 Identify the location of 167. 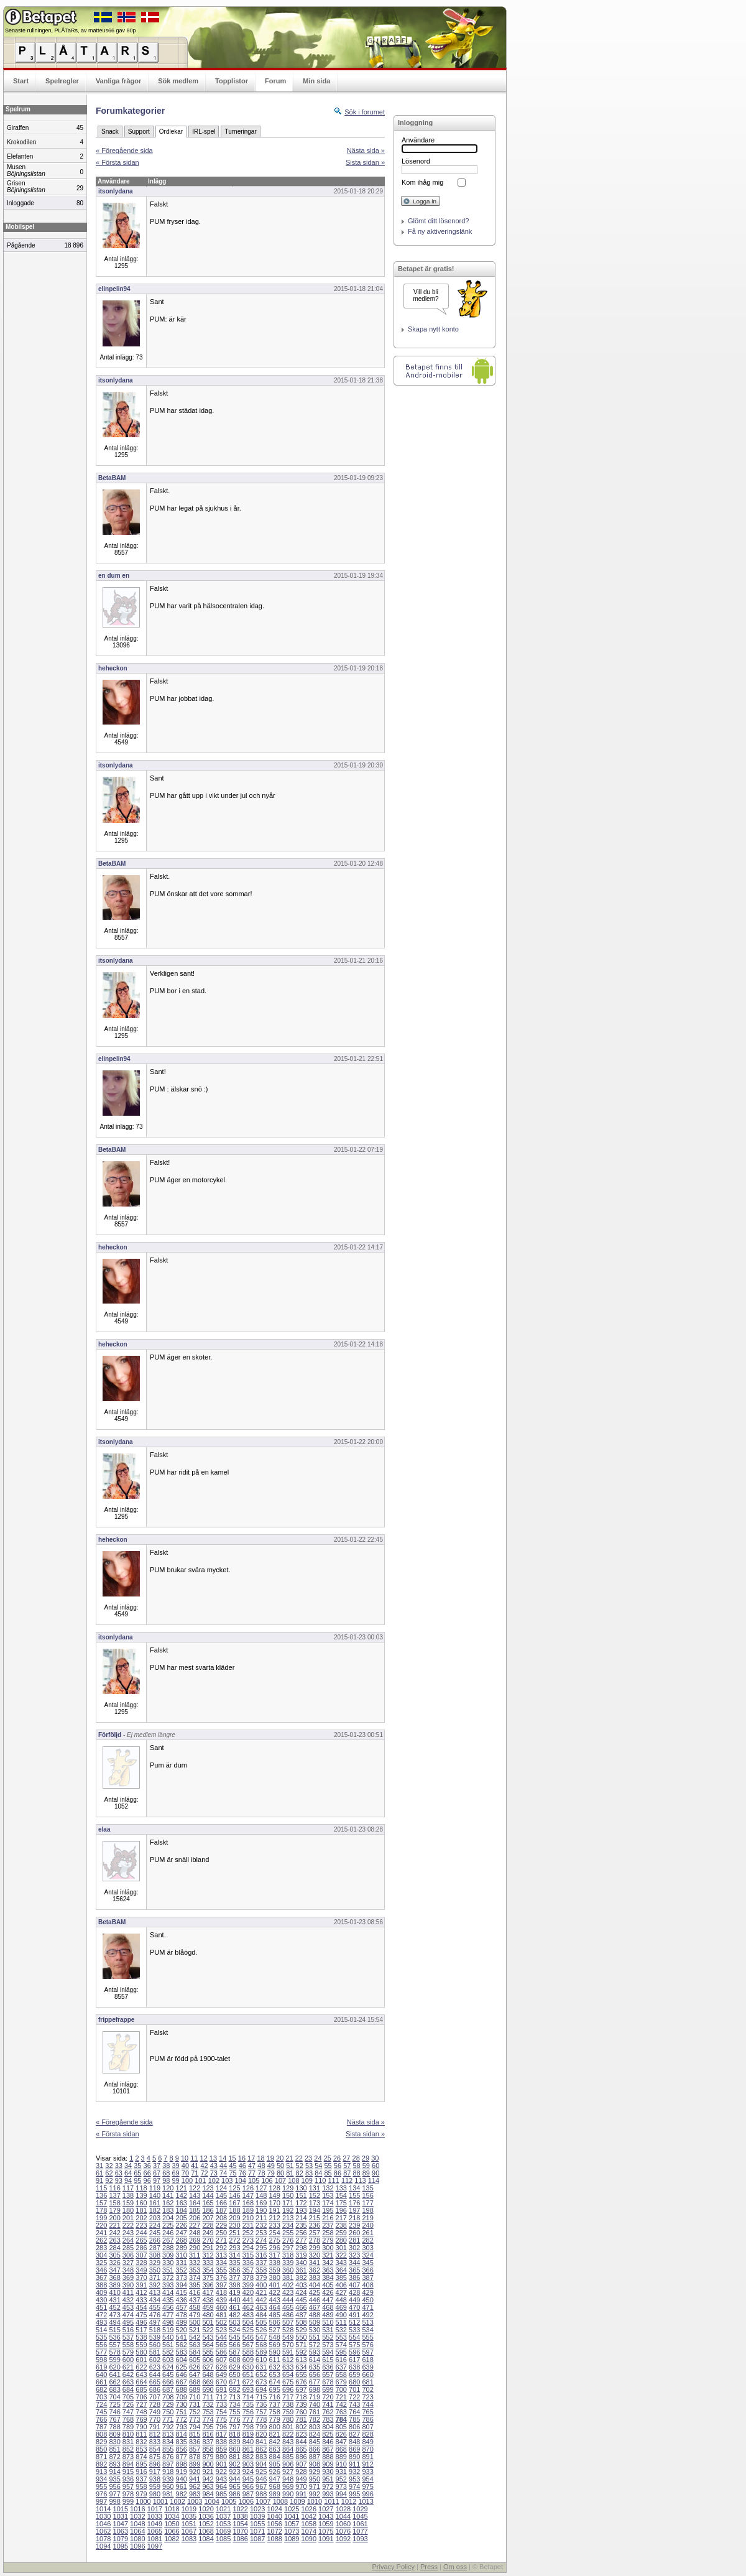
(234, 2203).